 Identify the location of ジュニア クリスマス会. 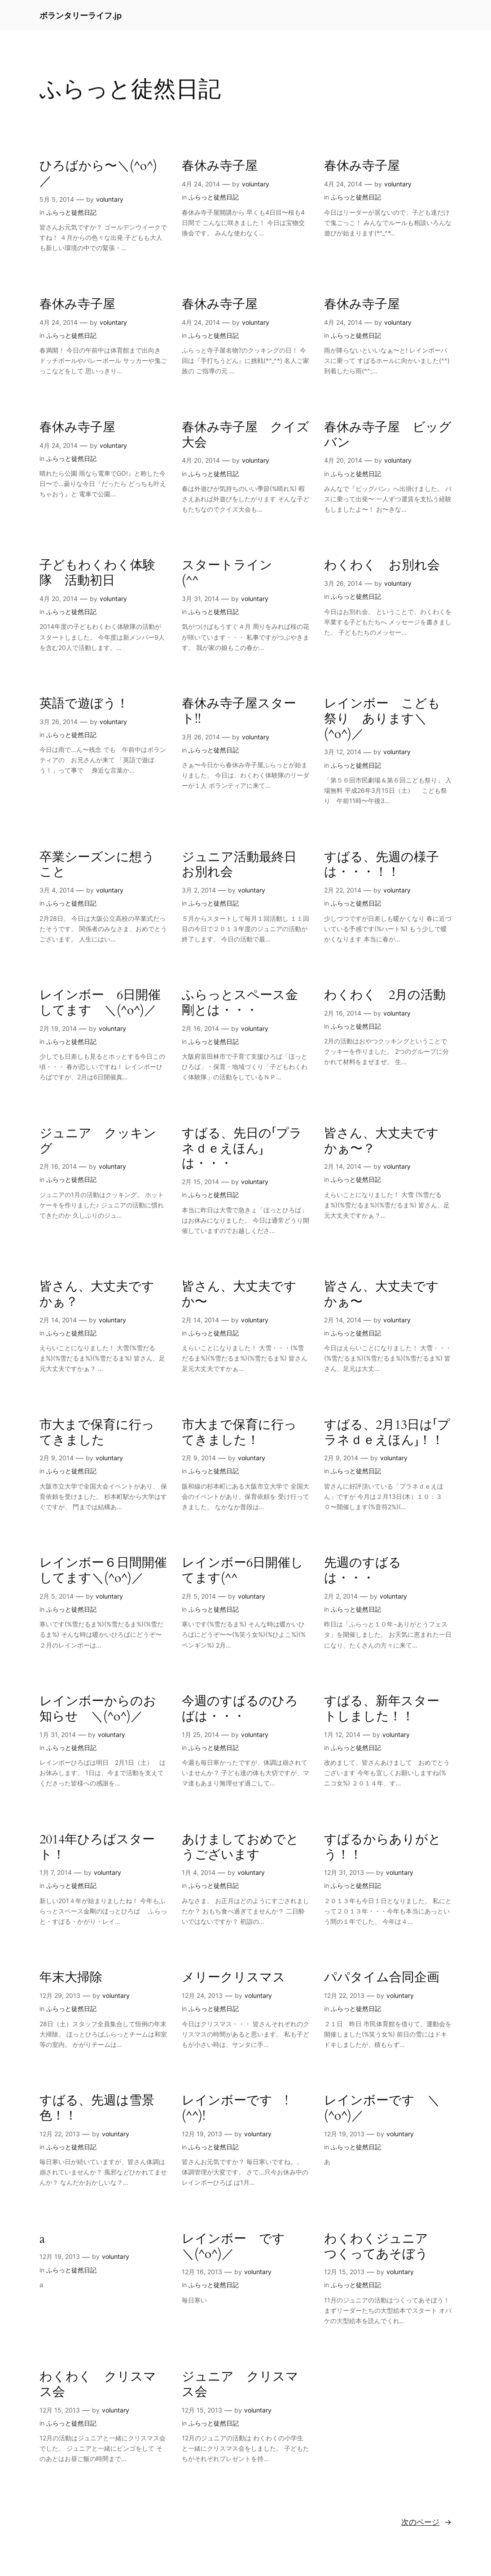
(240, 2384).